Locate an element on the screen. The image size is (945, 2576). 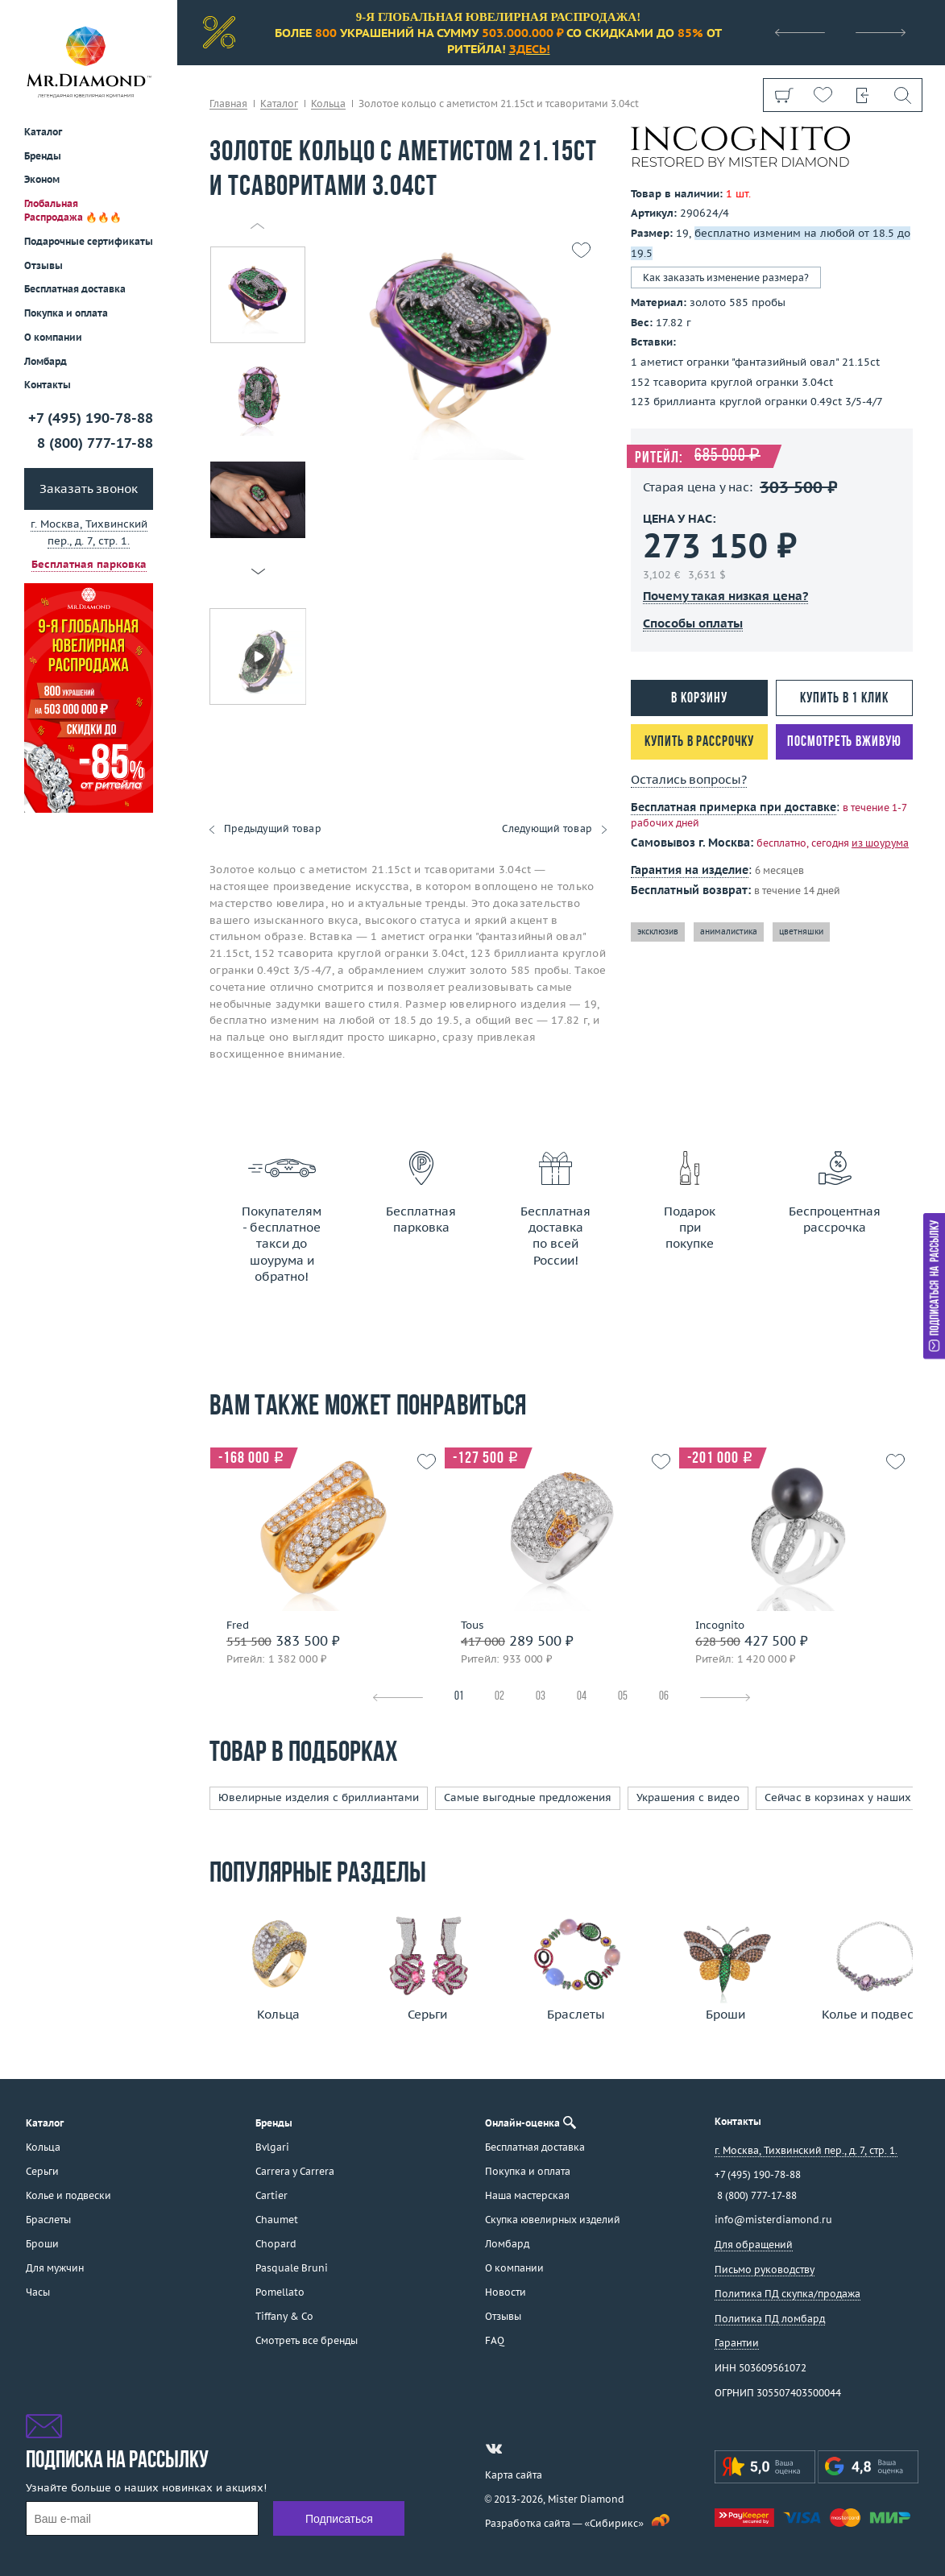
Купить в рассрочку is located at coordinates (699, 742).